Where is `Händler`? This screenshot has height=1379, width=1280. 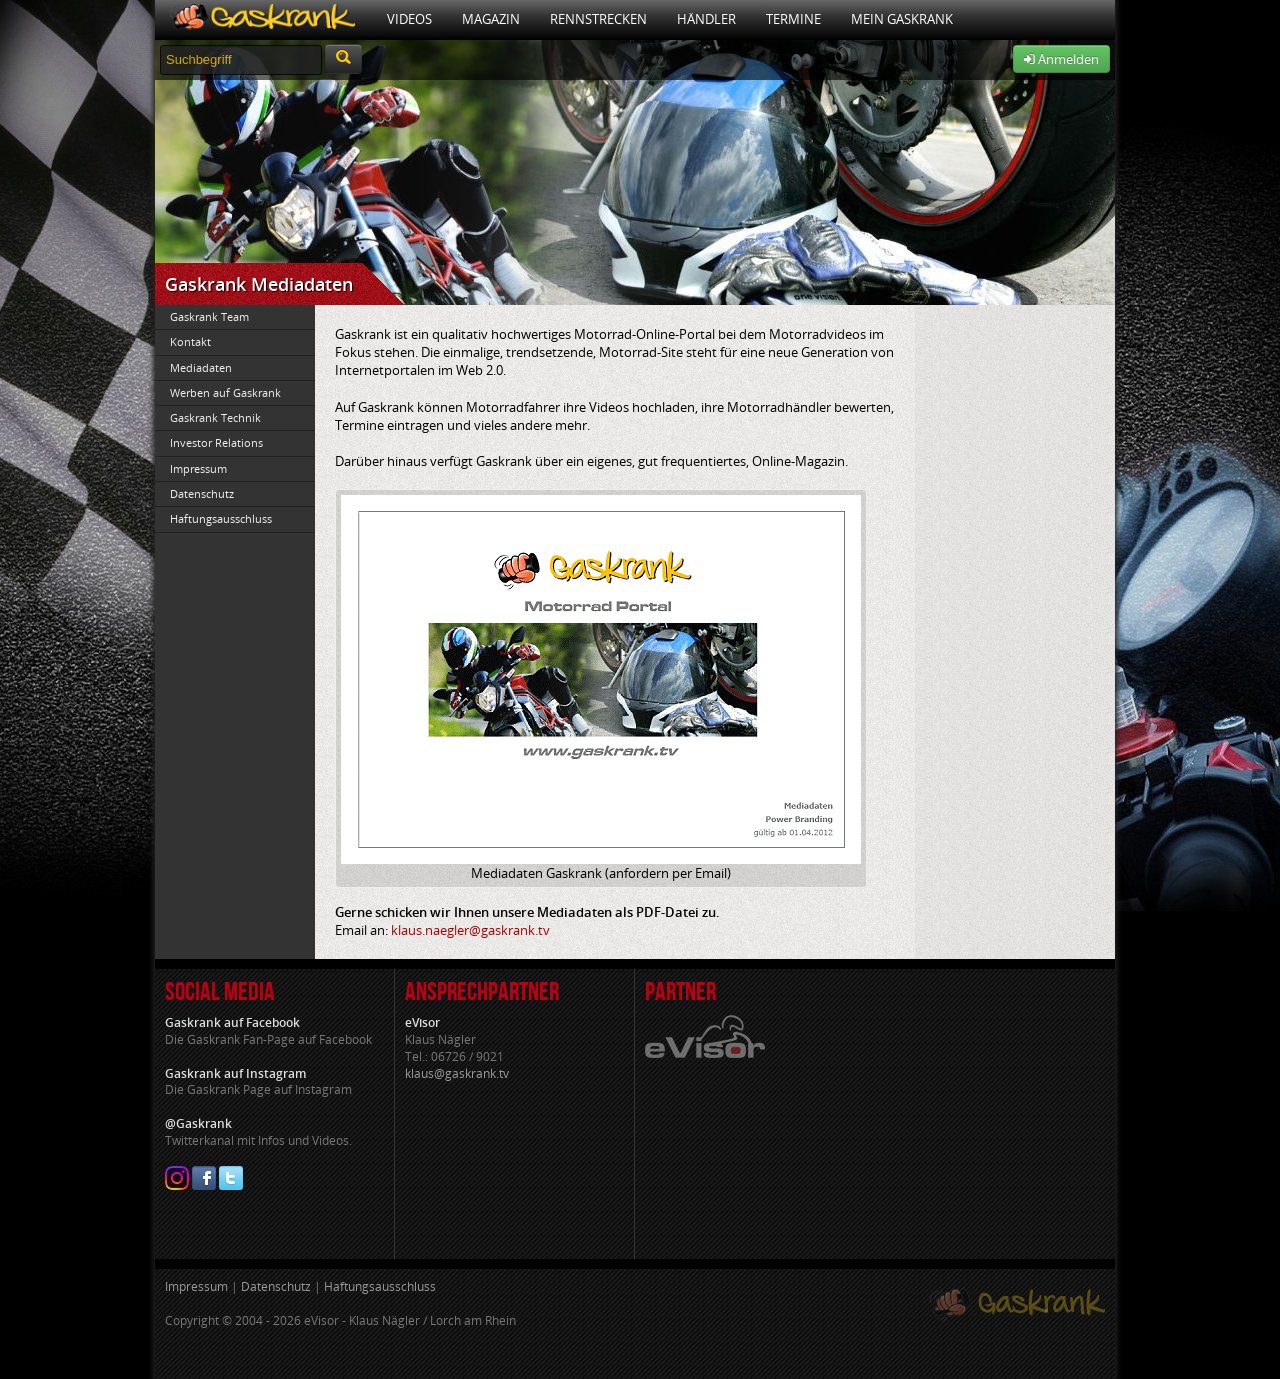
Händler is located at coordinates (706, 19).